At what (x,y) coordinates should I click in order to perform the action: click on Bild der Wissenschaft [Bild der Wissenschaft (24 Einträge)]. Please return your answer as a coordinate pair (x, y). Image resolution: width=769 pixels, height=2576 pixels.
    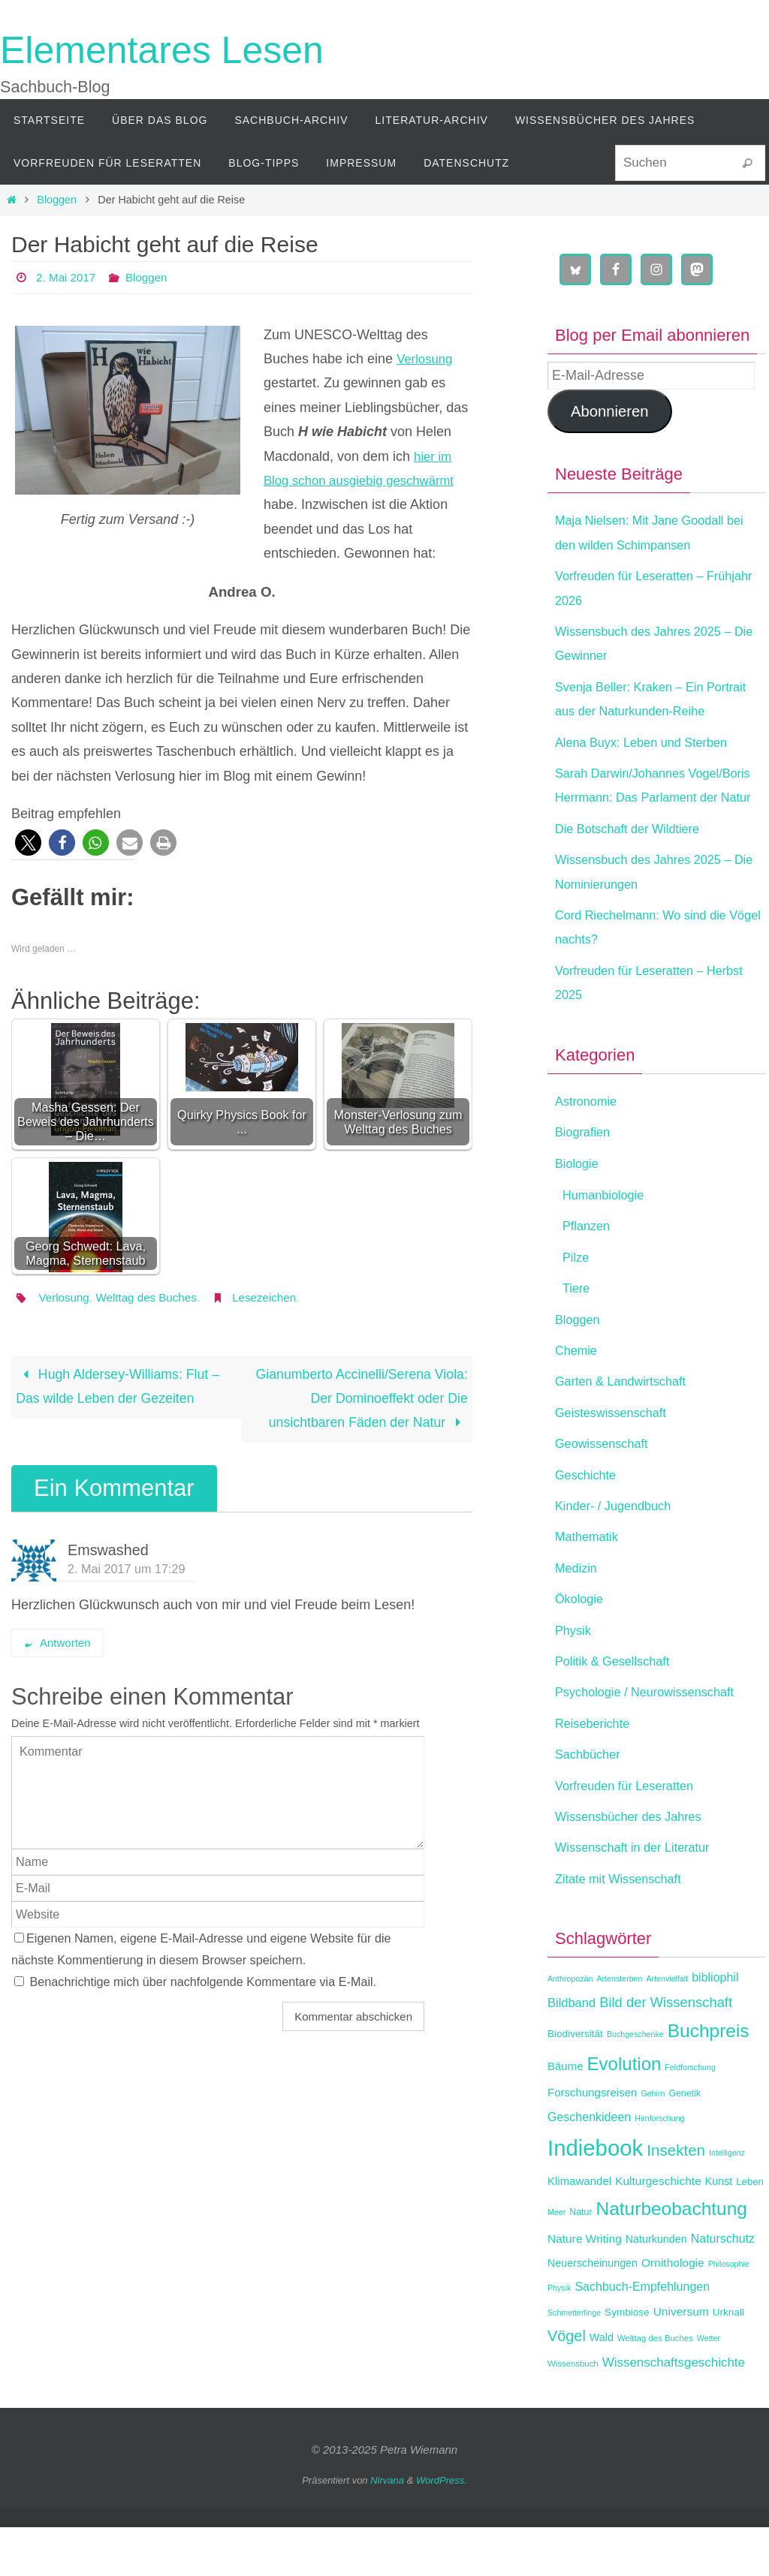
    Looking at the image, I should click on (665, 2051).